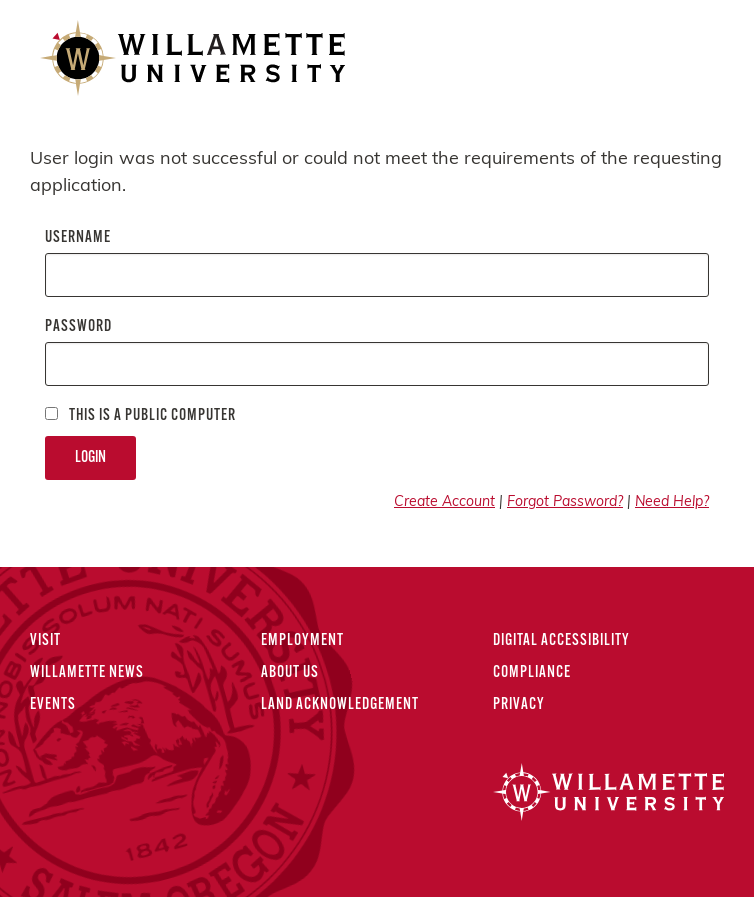 The image size is (754, 897). What do you see at coordinates (340, 705) in the screenshot?
I see `Land Acknowledgement` at bounding box center [340, 705].